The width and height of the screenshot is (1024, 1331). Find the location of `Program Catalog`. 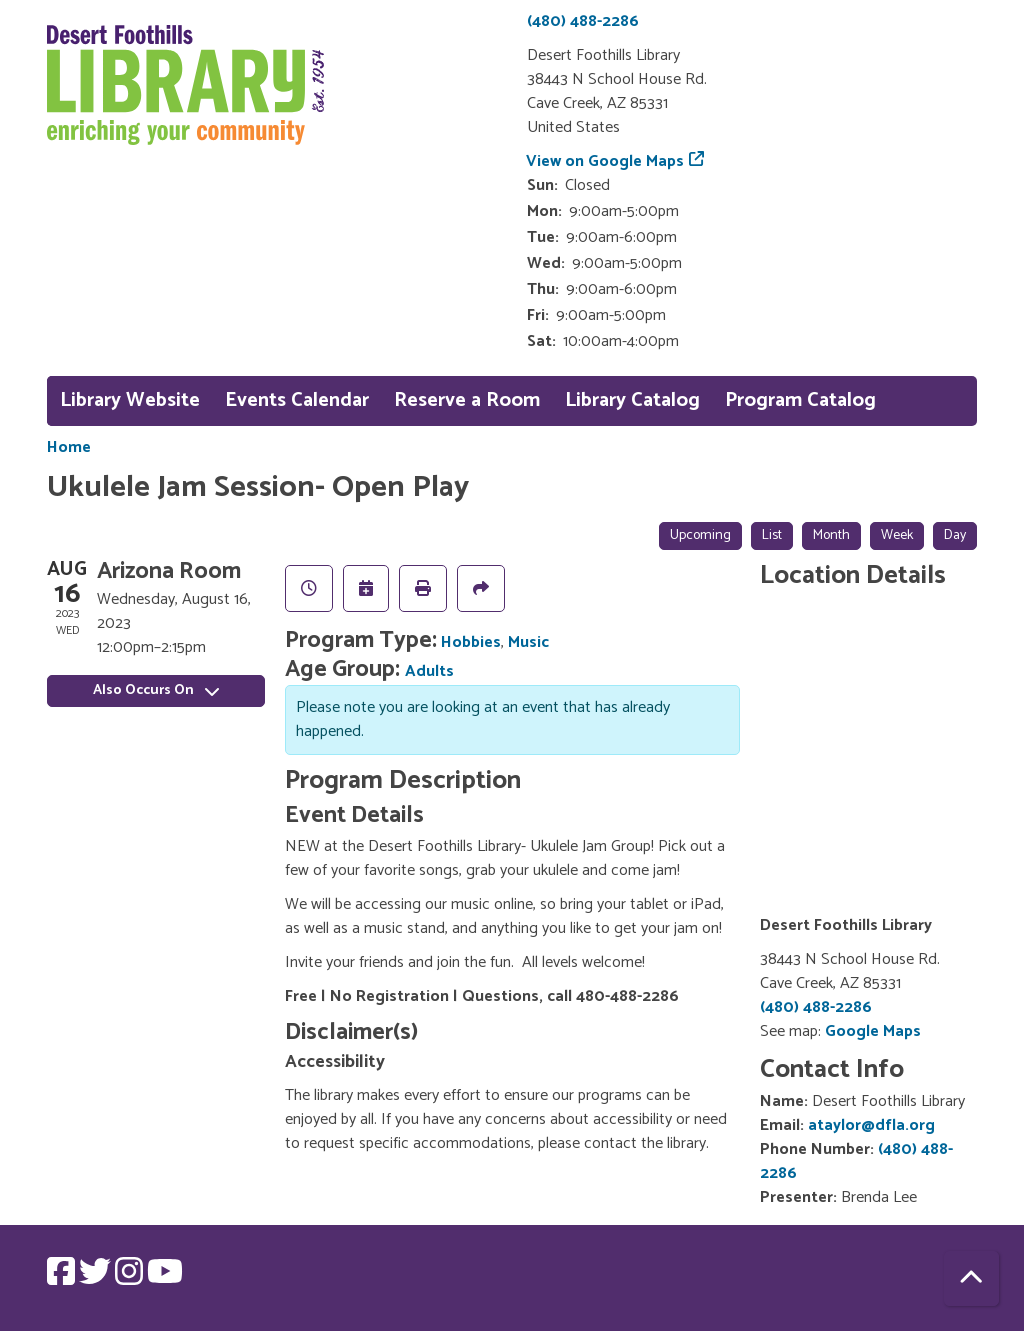

Program Catalog is located at coordinates (800, 400).